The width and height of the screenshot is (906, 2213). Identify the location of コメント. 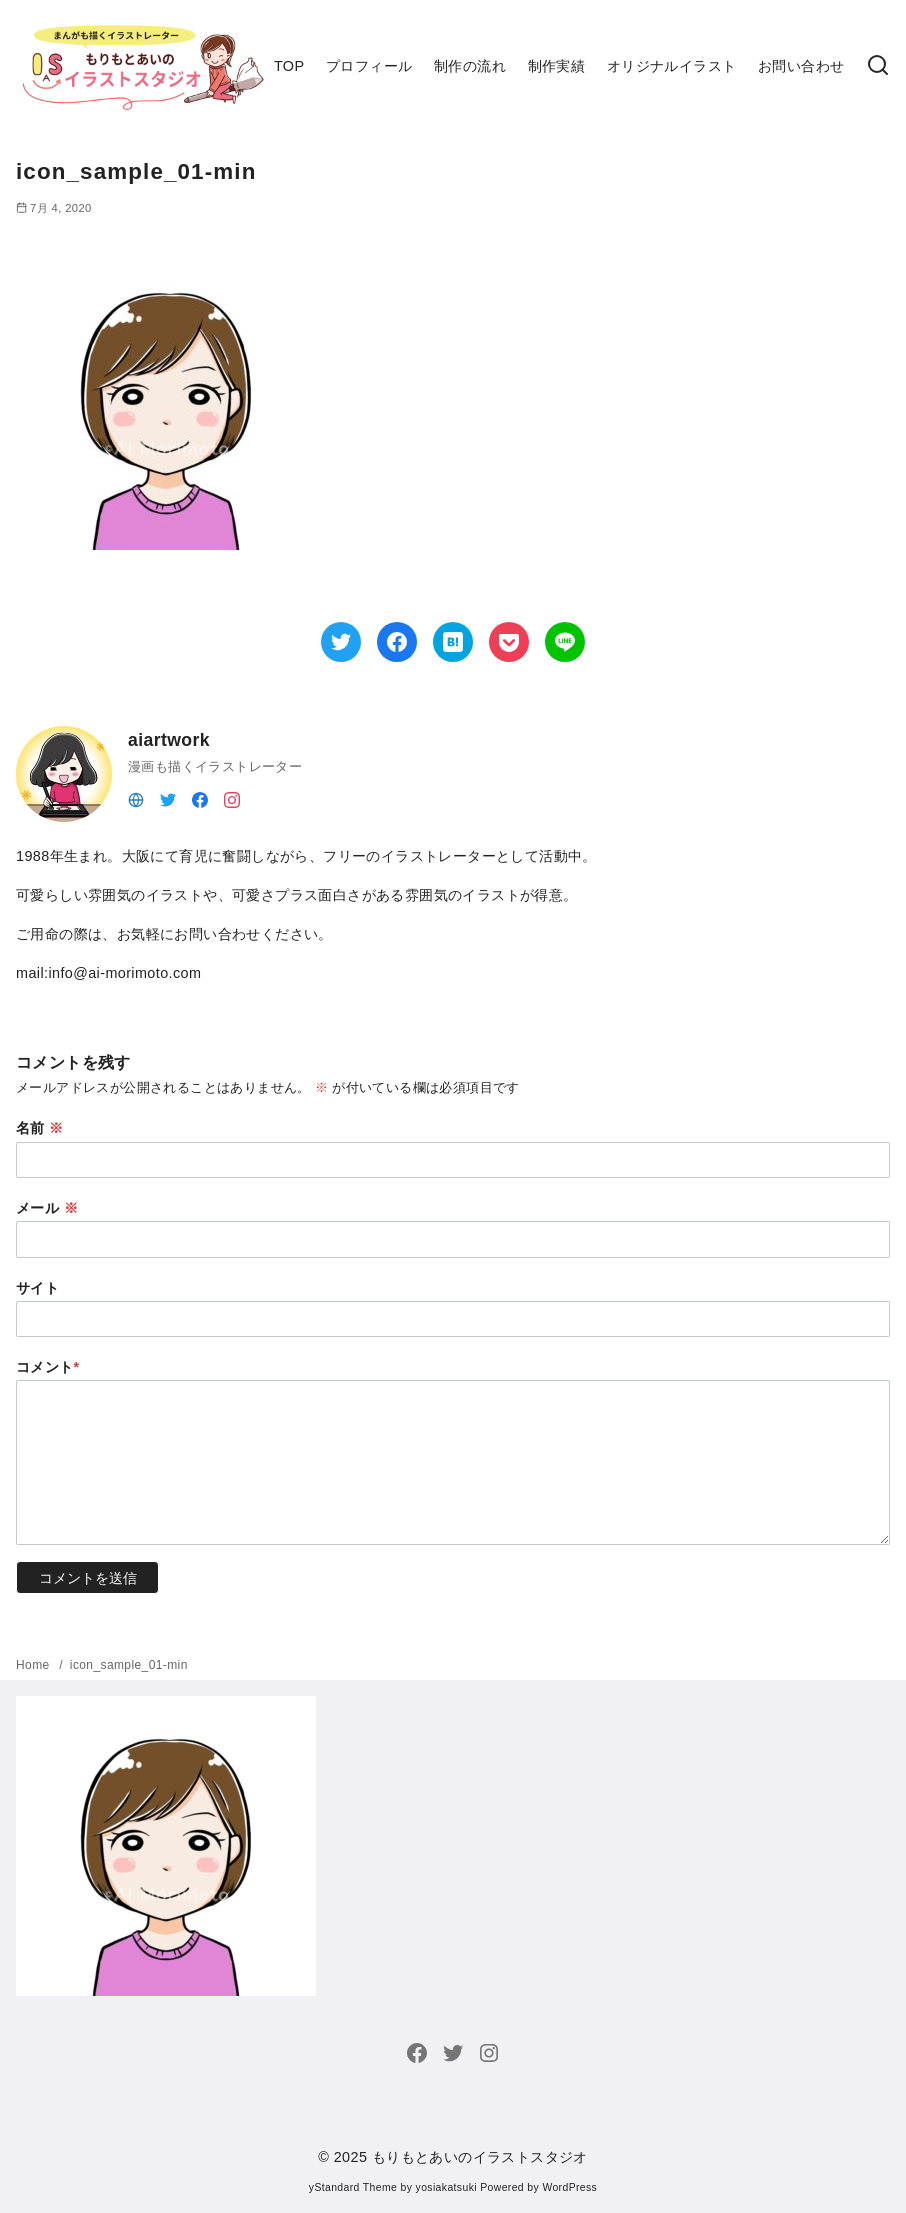
(48, 1367).